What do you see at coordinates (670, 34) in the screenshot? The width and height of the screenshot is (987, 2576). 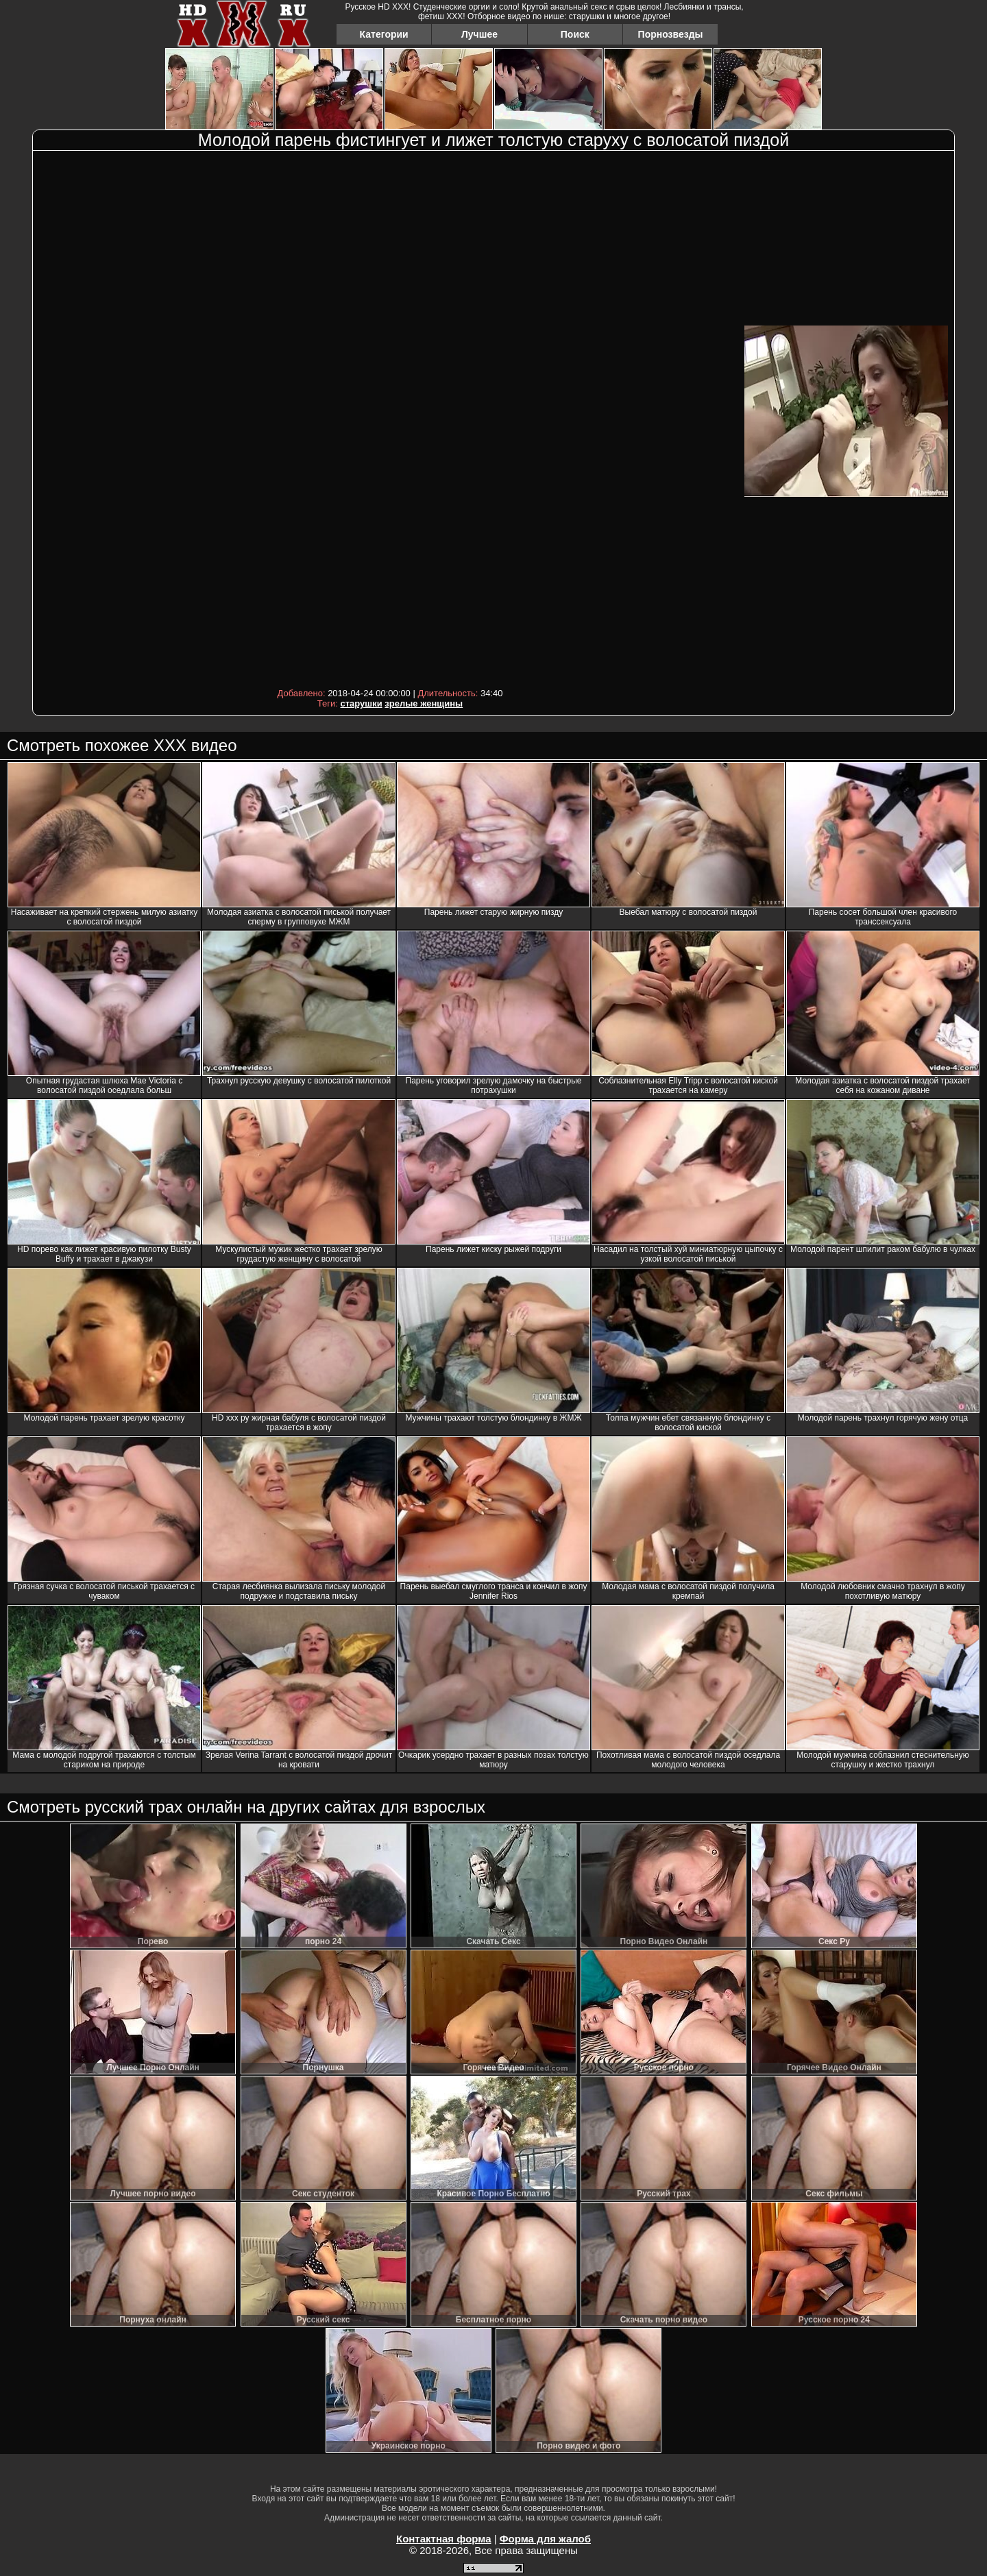 I see `Порнозвезды` at bounding box center [670, 34].